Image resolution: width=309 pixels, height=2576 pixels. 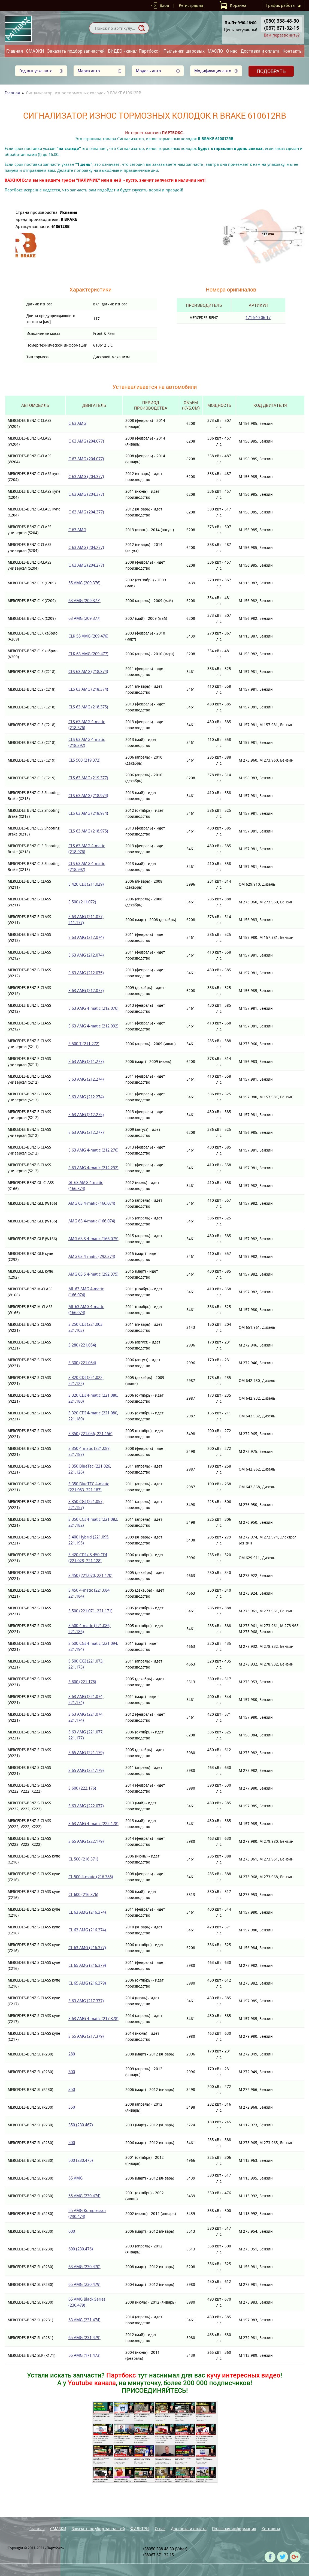 I want to click on CLK 55 AMG (209.476), so click(x=88, y=636).